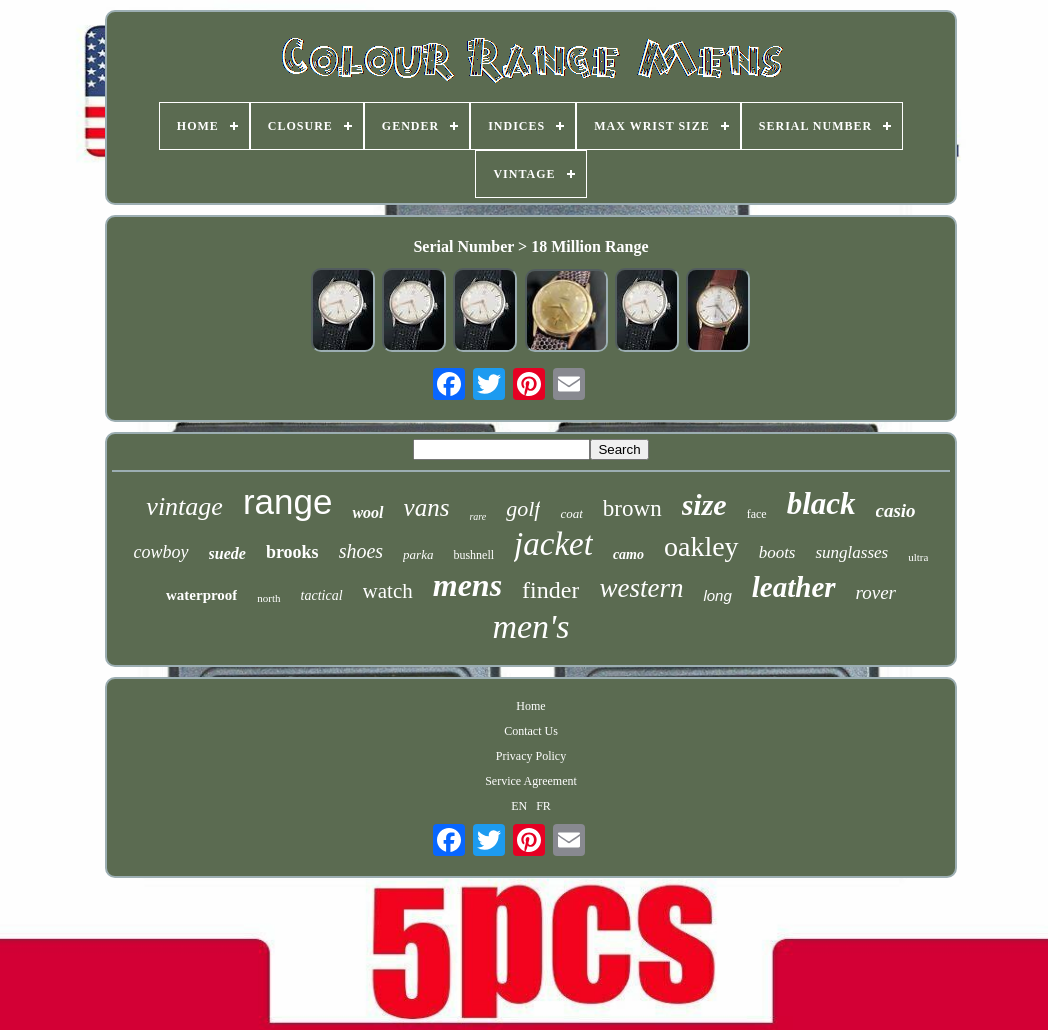 This screenshot has width=1048, height=1030. I want to click on size, so click(704, 504).